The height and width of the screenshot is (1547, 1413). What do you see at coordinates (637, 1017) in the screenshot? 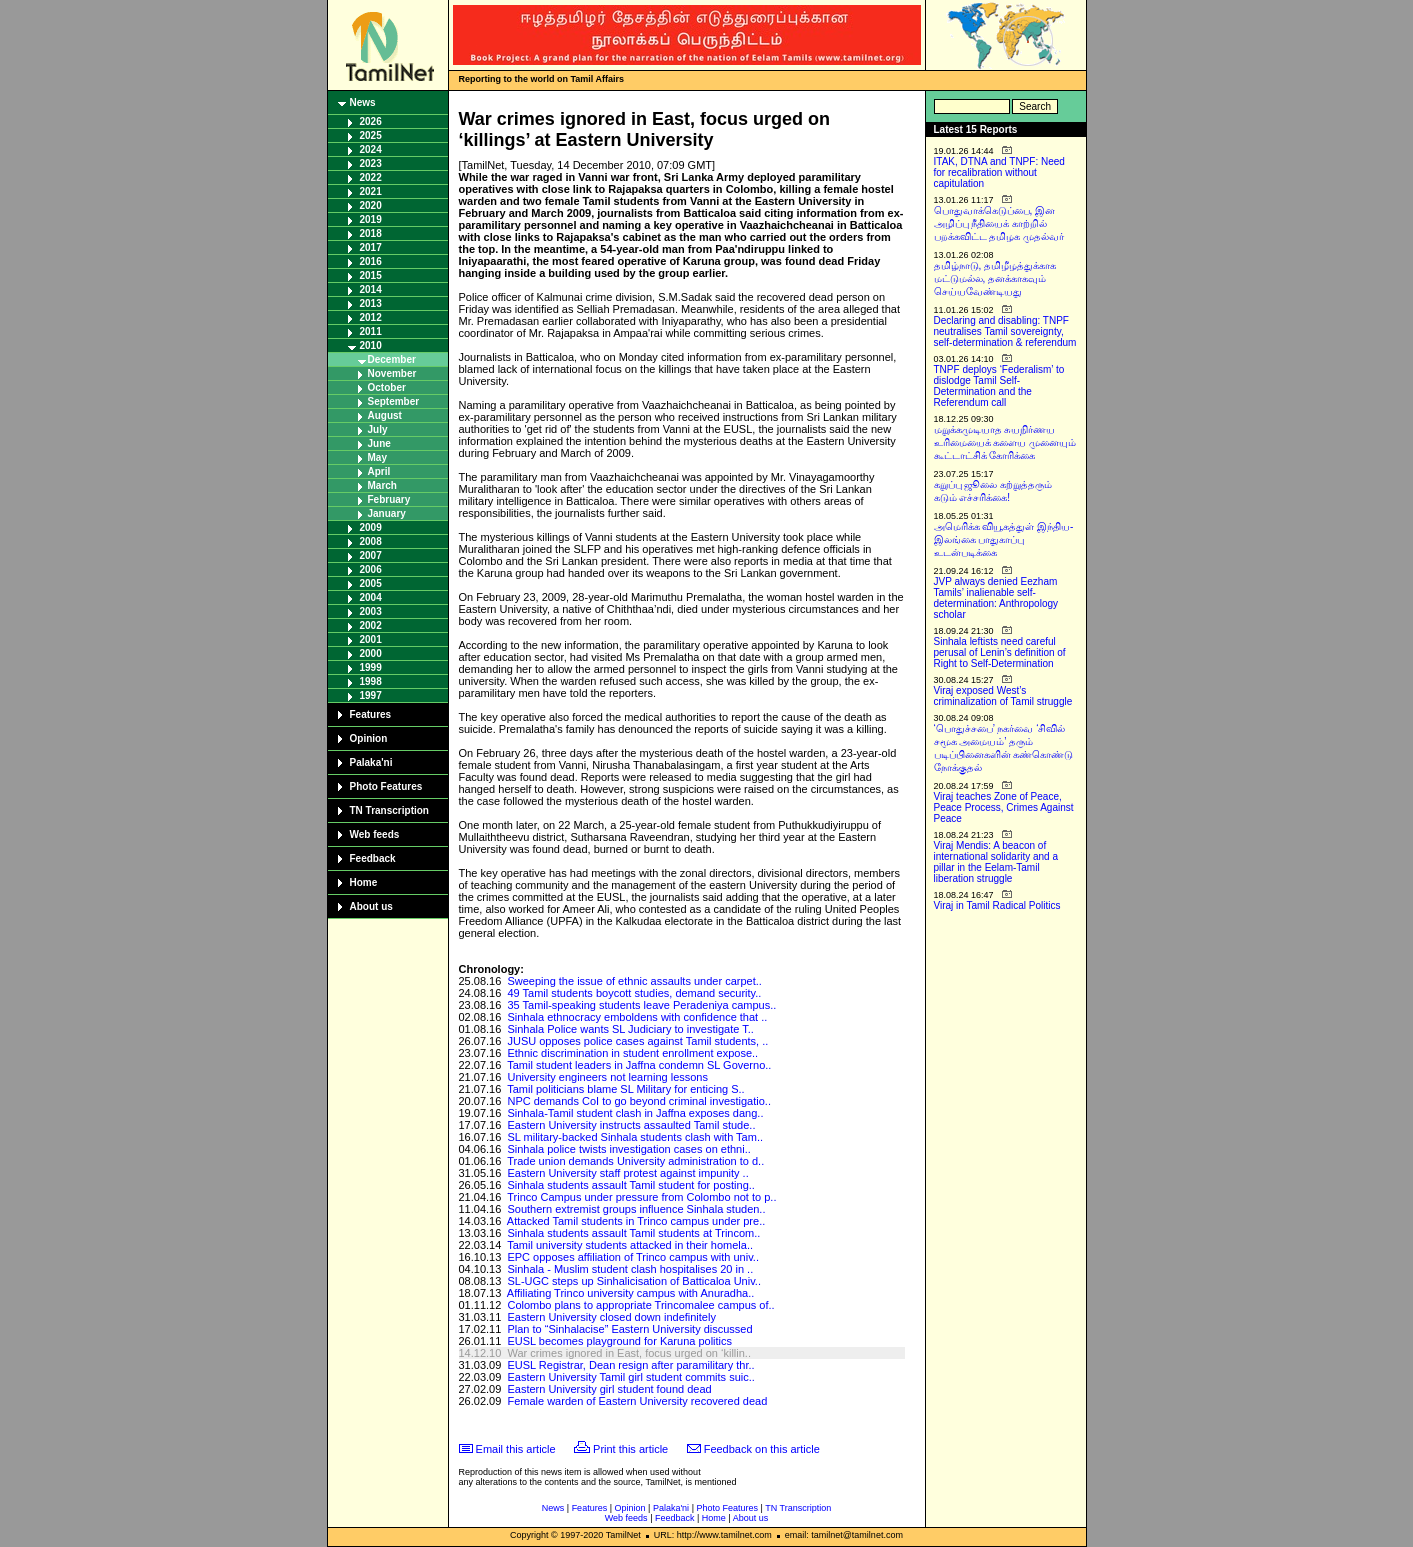
I see `Sinhala ethnocracy emboldens with confidence that ..` at bounding box center [637, 1017].